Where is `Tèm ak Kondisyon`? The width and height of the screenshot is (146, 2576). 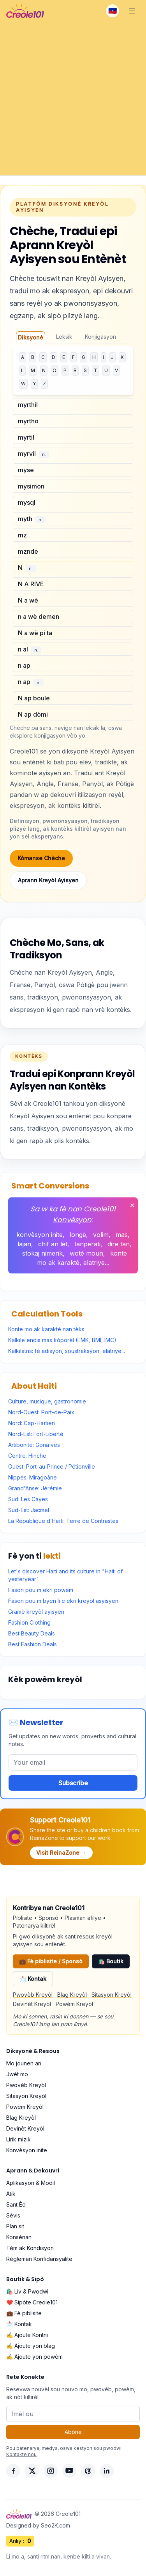 Tèm ak Kondisyon is located at coordinates (30, 2248).